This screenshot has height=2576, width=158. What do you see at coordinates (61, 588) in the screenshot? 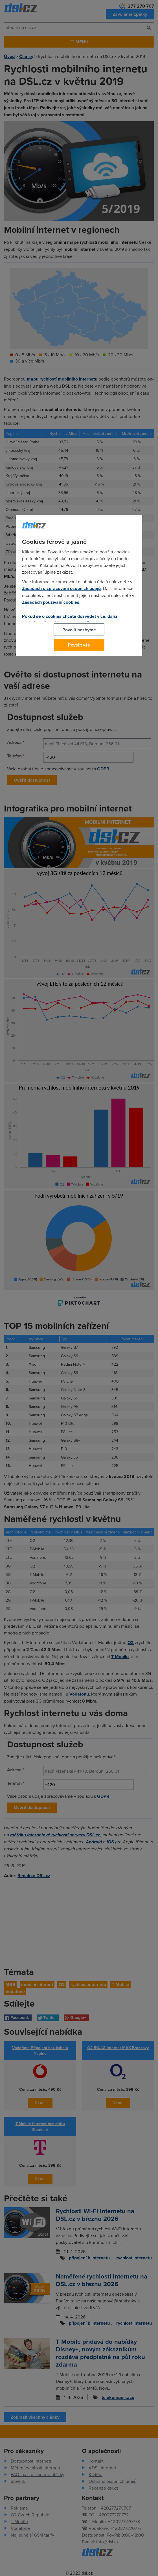
I see `Zásadách o zpracování osobních údajů` at bounding box center [61, 588].